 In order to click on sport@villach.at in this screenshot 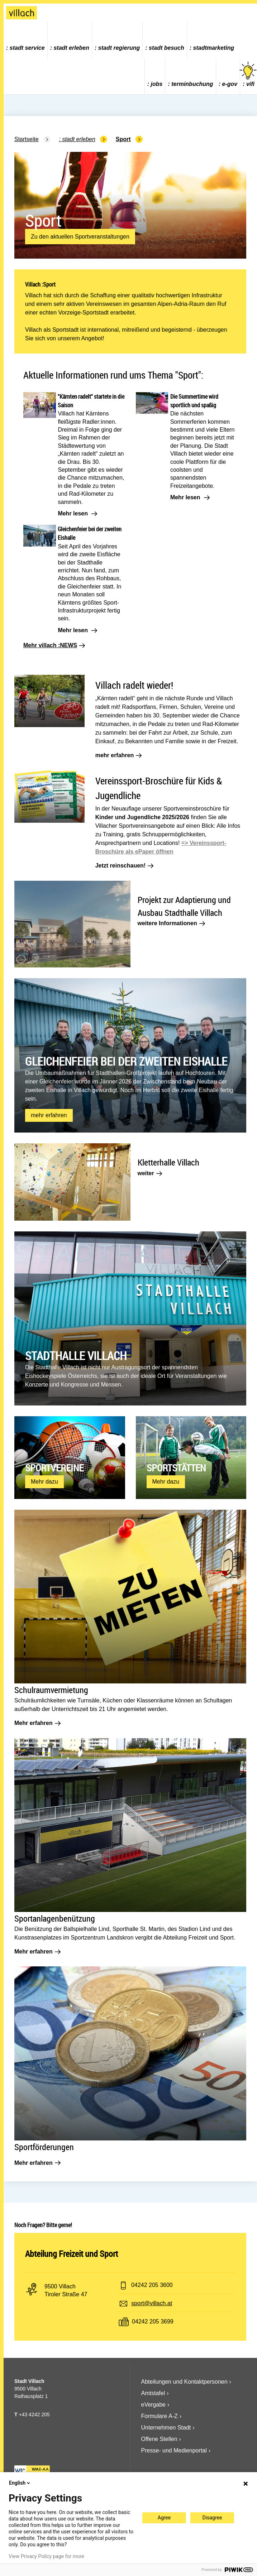, I will do `click(151, 2303)`.